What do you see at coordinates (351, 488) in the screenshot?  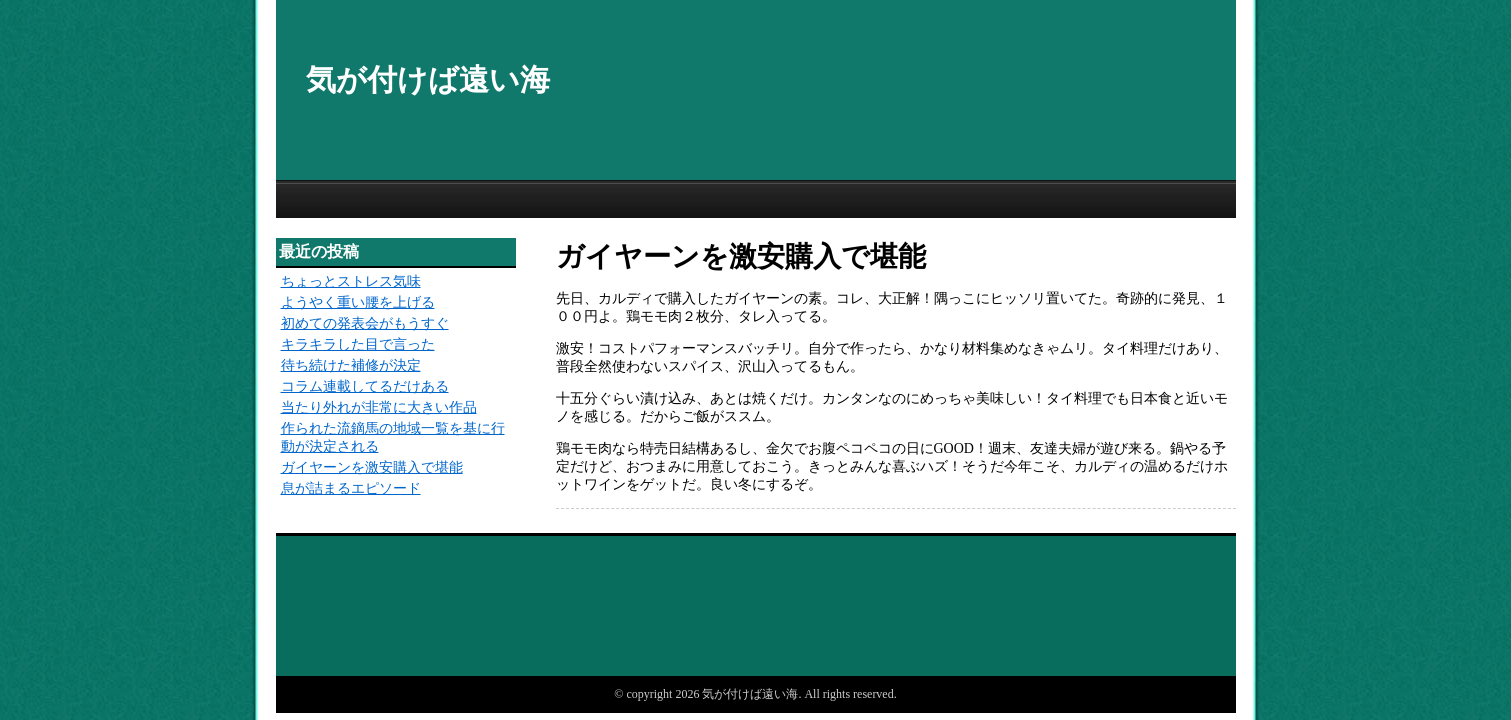 I see `息が詰まるエピソード` at bounding box center [351, 488].